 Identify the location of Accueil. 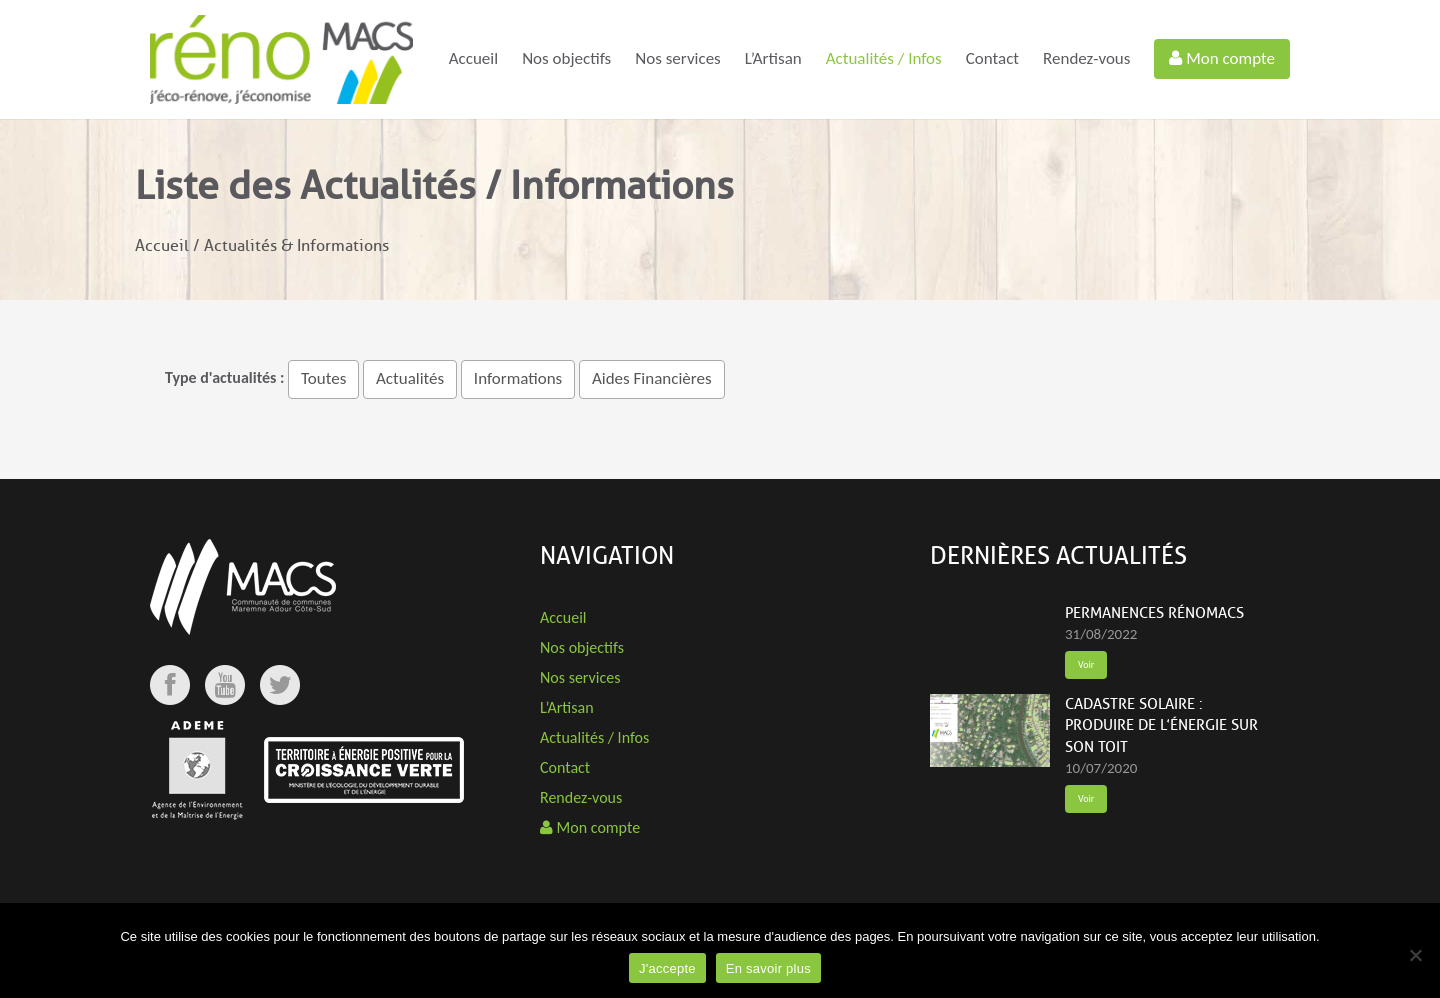
(473, 58).